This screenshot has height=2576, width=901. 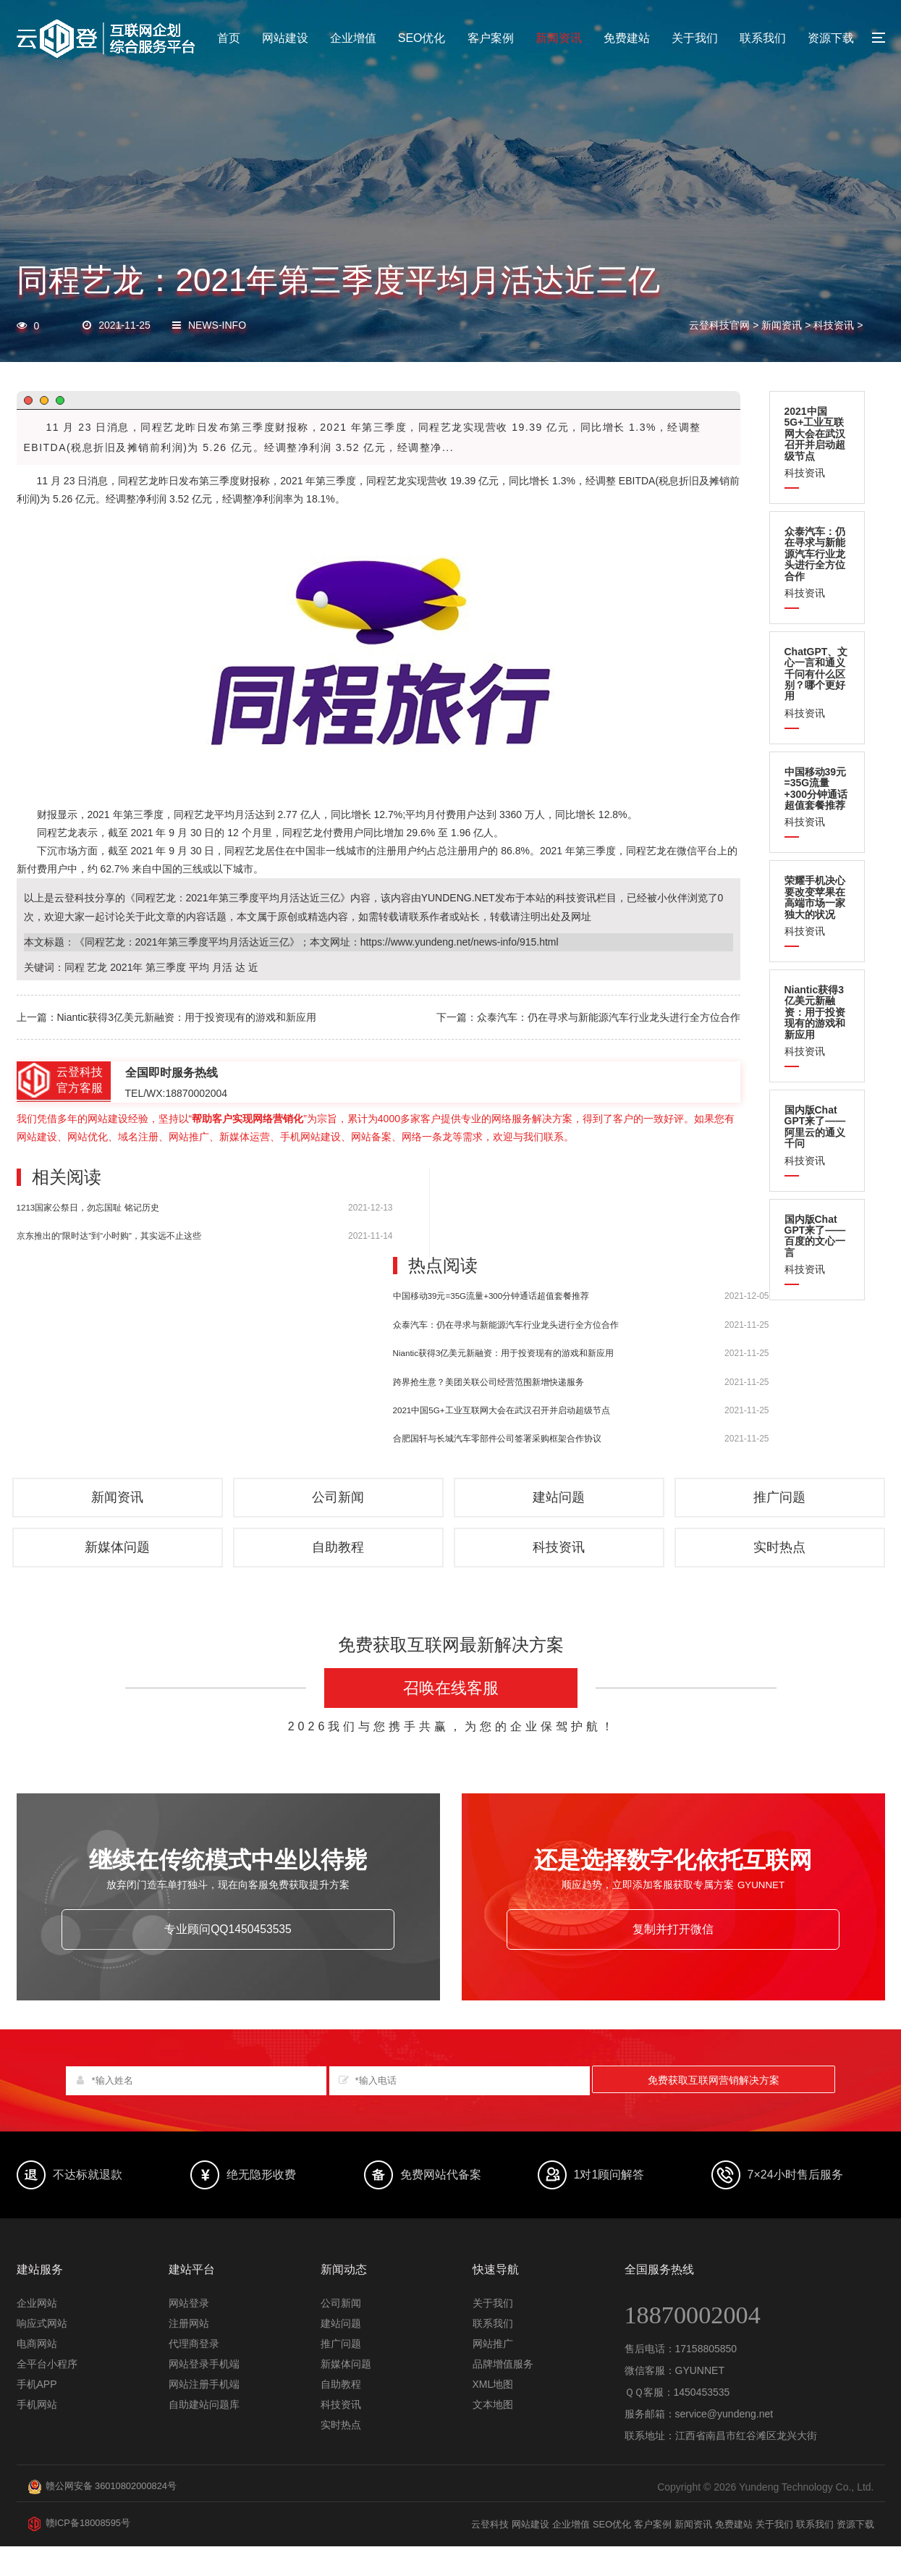 What do you see at coordinates (695, 38) in the screenshot?
I see `关于我们` at bounding box center [695, 38].